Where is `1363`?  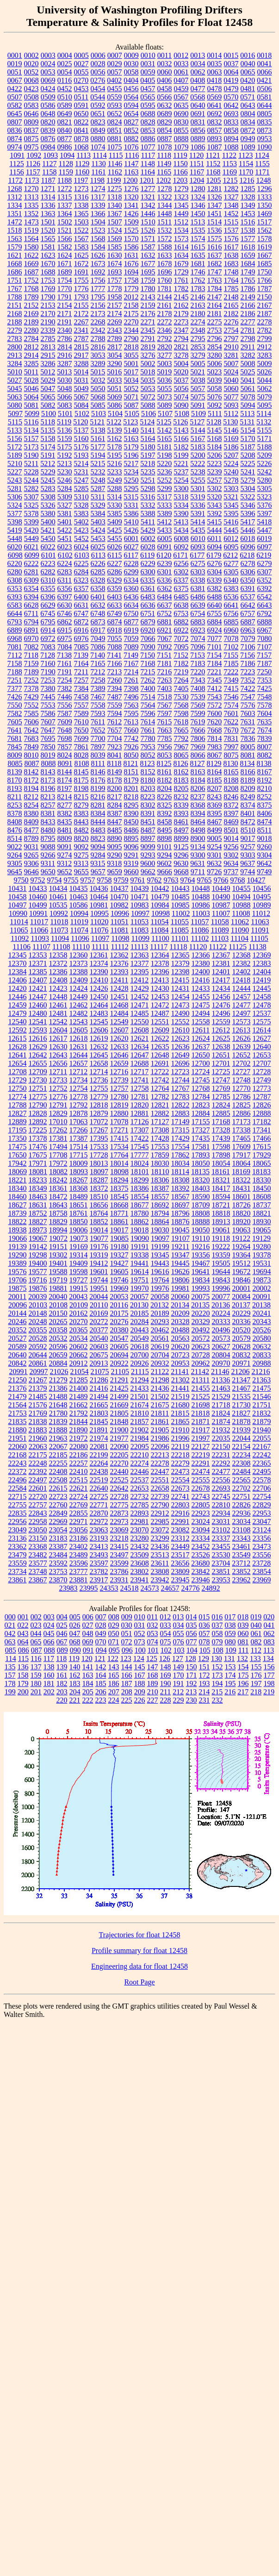
1363 is located at coordinates (48, 214).